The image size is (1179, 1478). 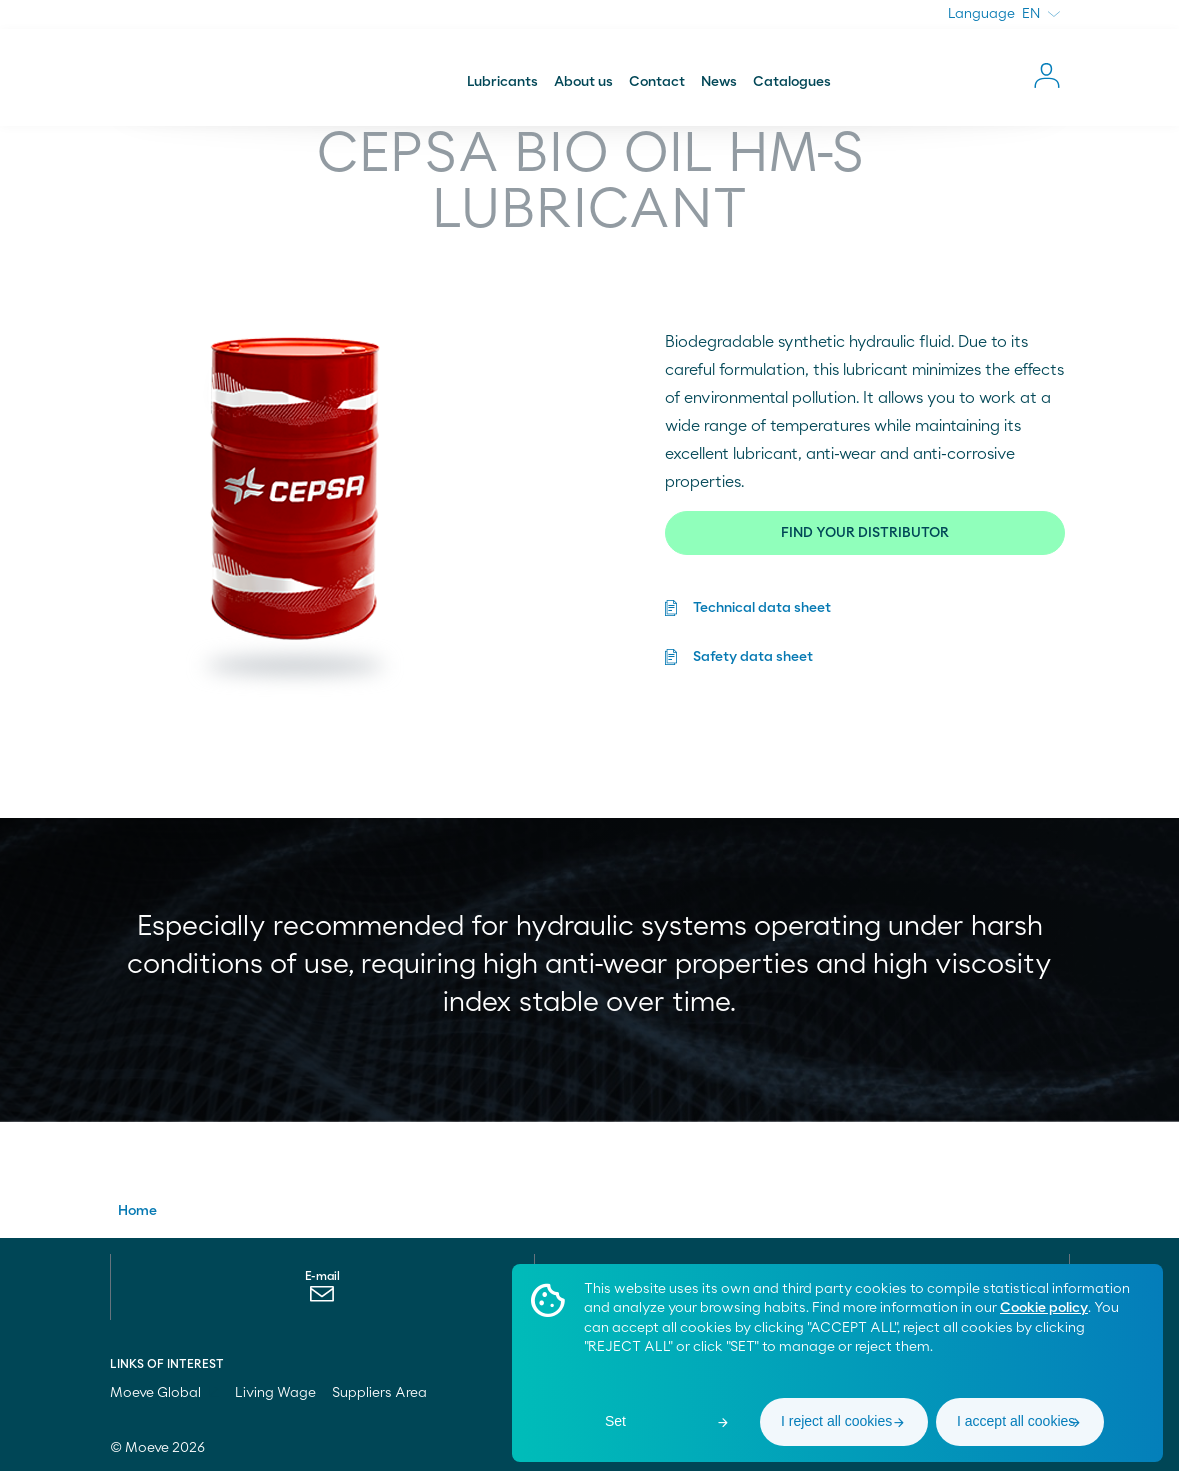 What do you see at coordinates (583, 84) in the screenshot?
I see `About us` at bounding box center [583, 84].